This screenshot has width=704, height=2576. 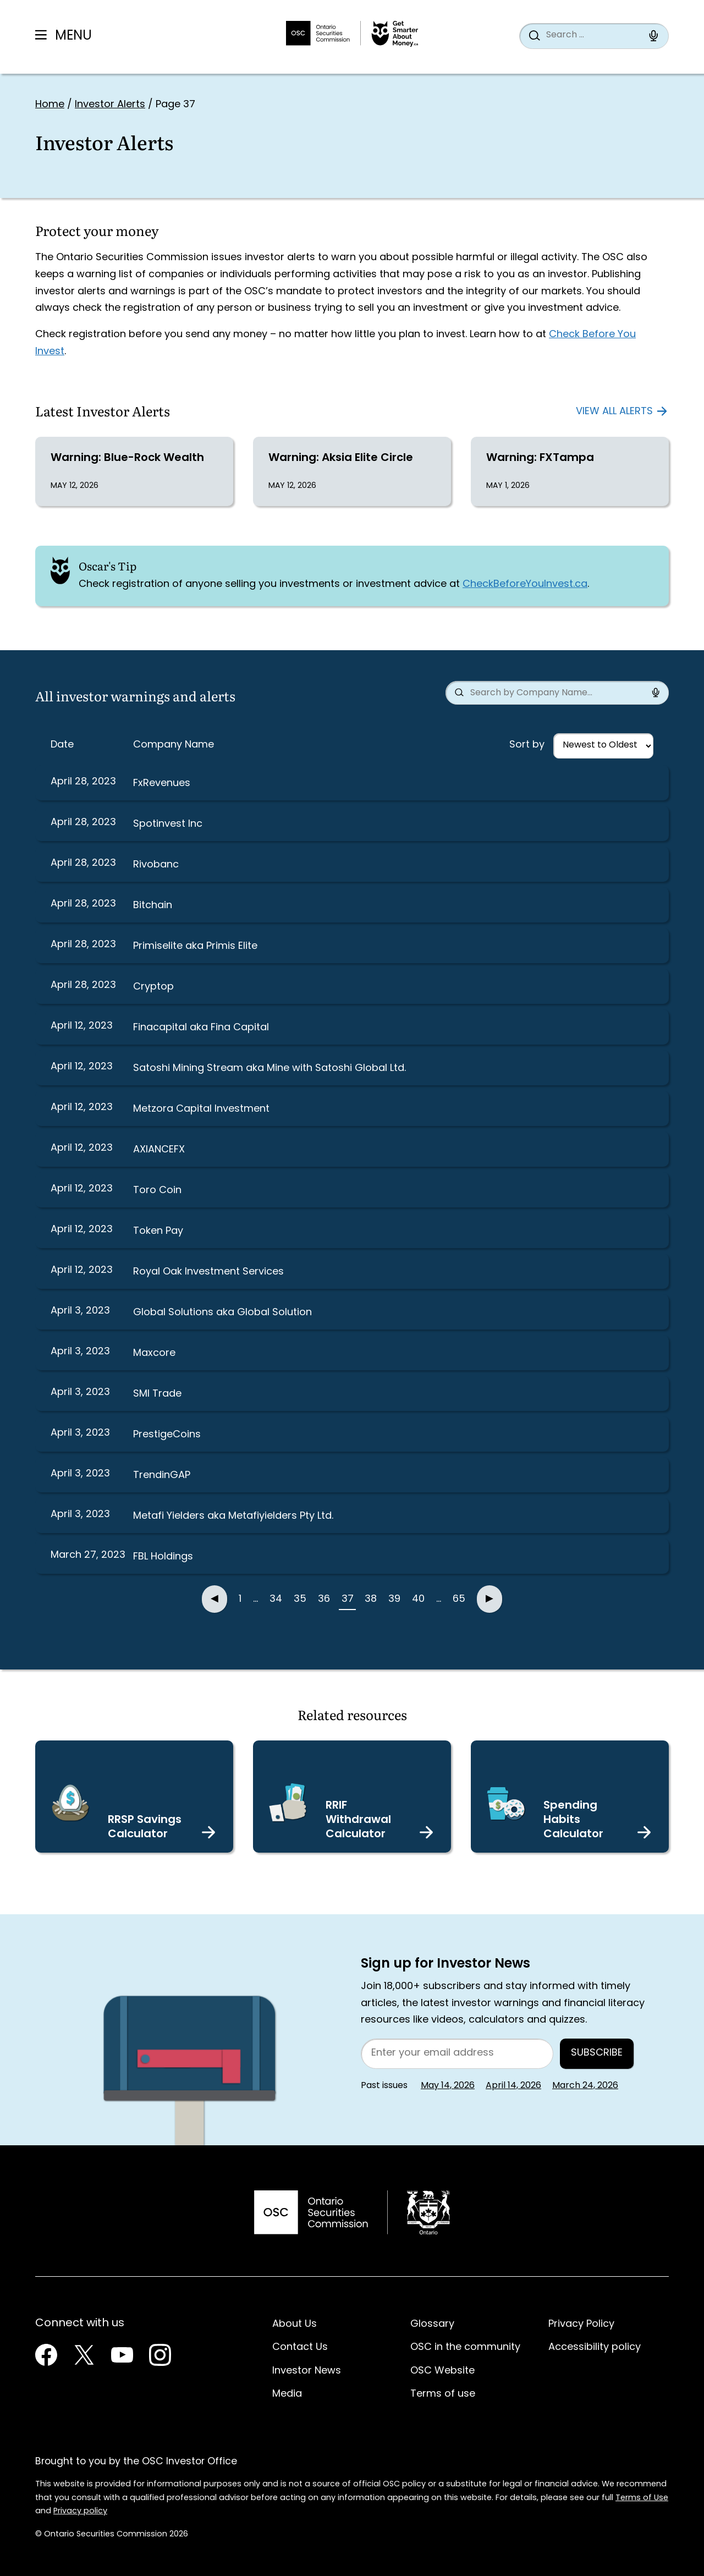 I want to click on Bitchain, so click(x=152, y=906).